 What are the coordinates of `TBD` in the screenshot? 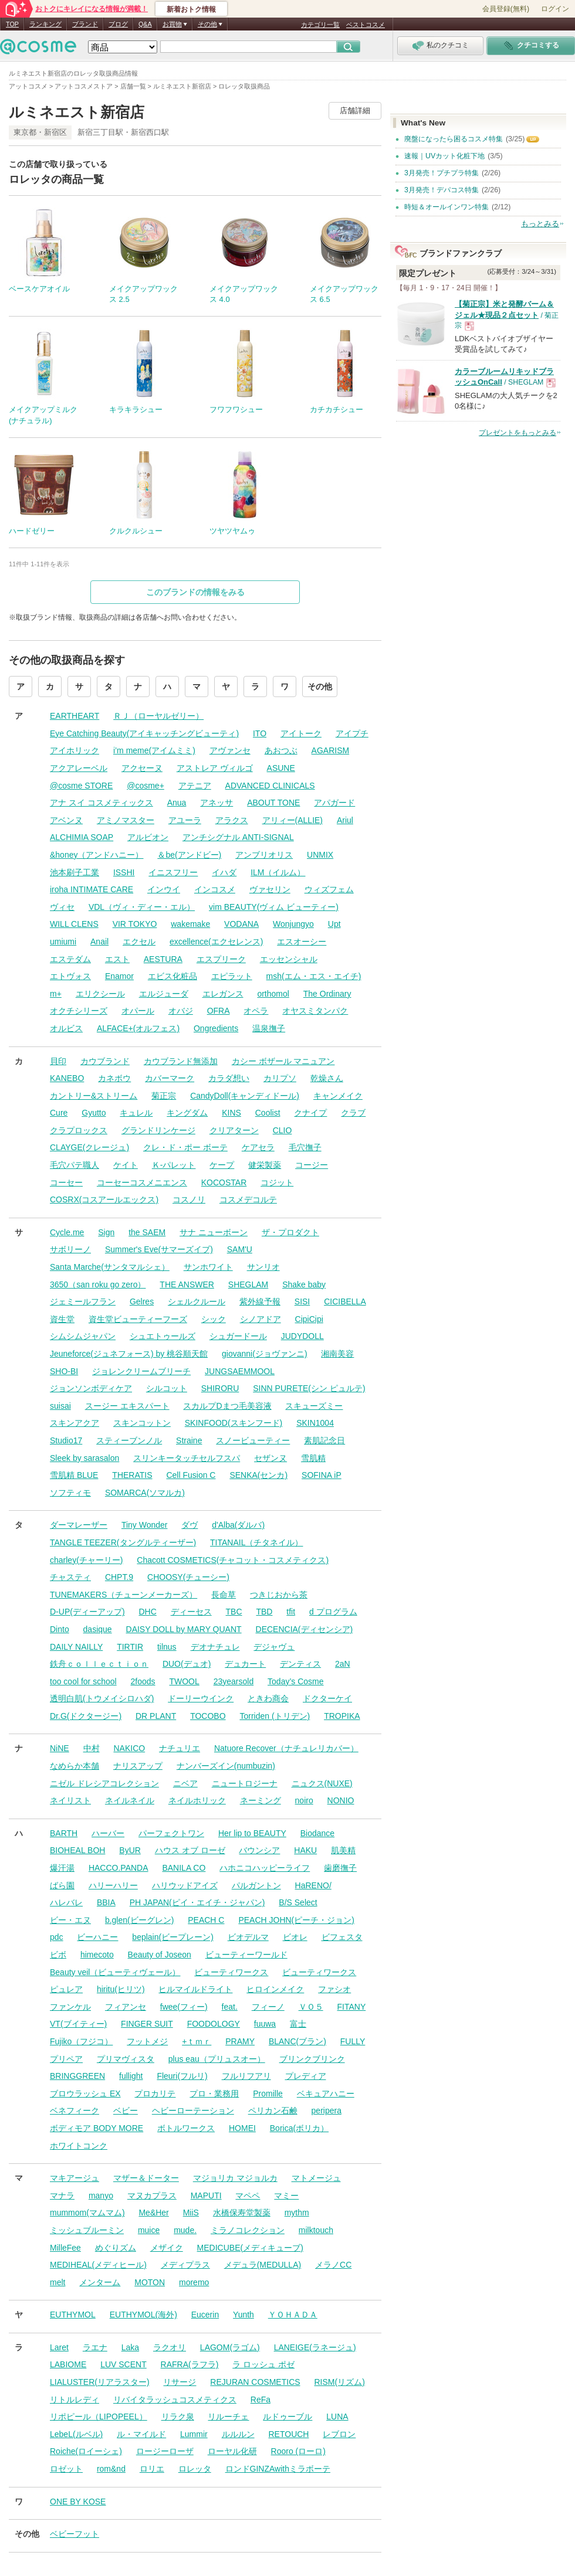 It's located at (264, 1611).